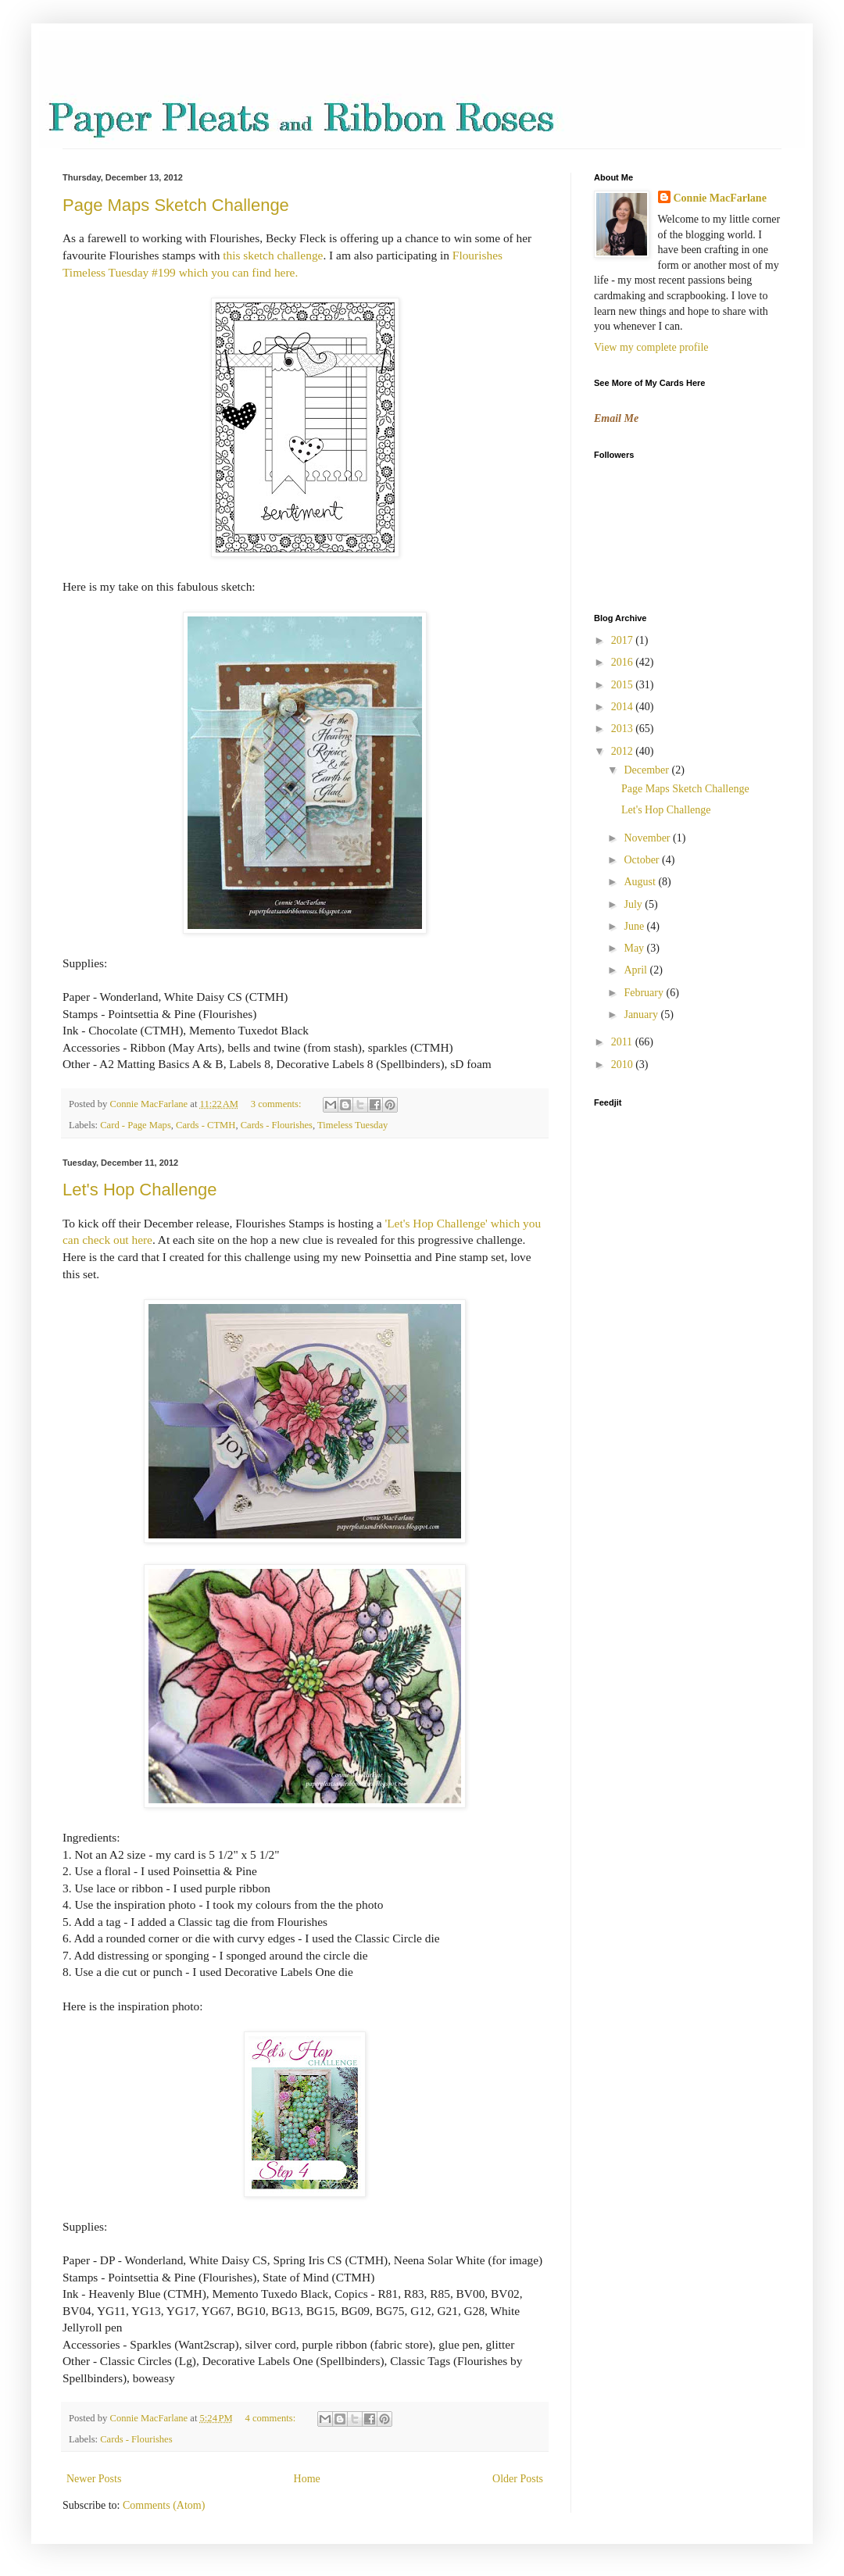  I want to click on 2012, so click(623, 751).